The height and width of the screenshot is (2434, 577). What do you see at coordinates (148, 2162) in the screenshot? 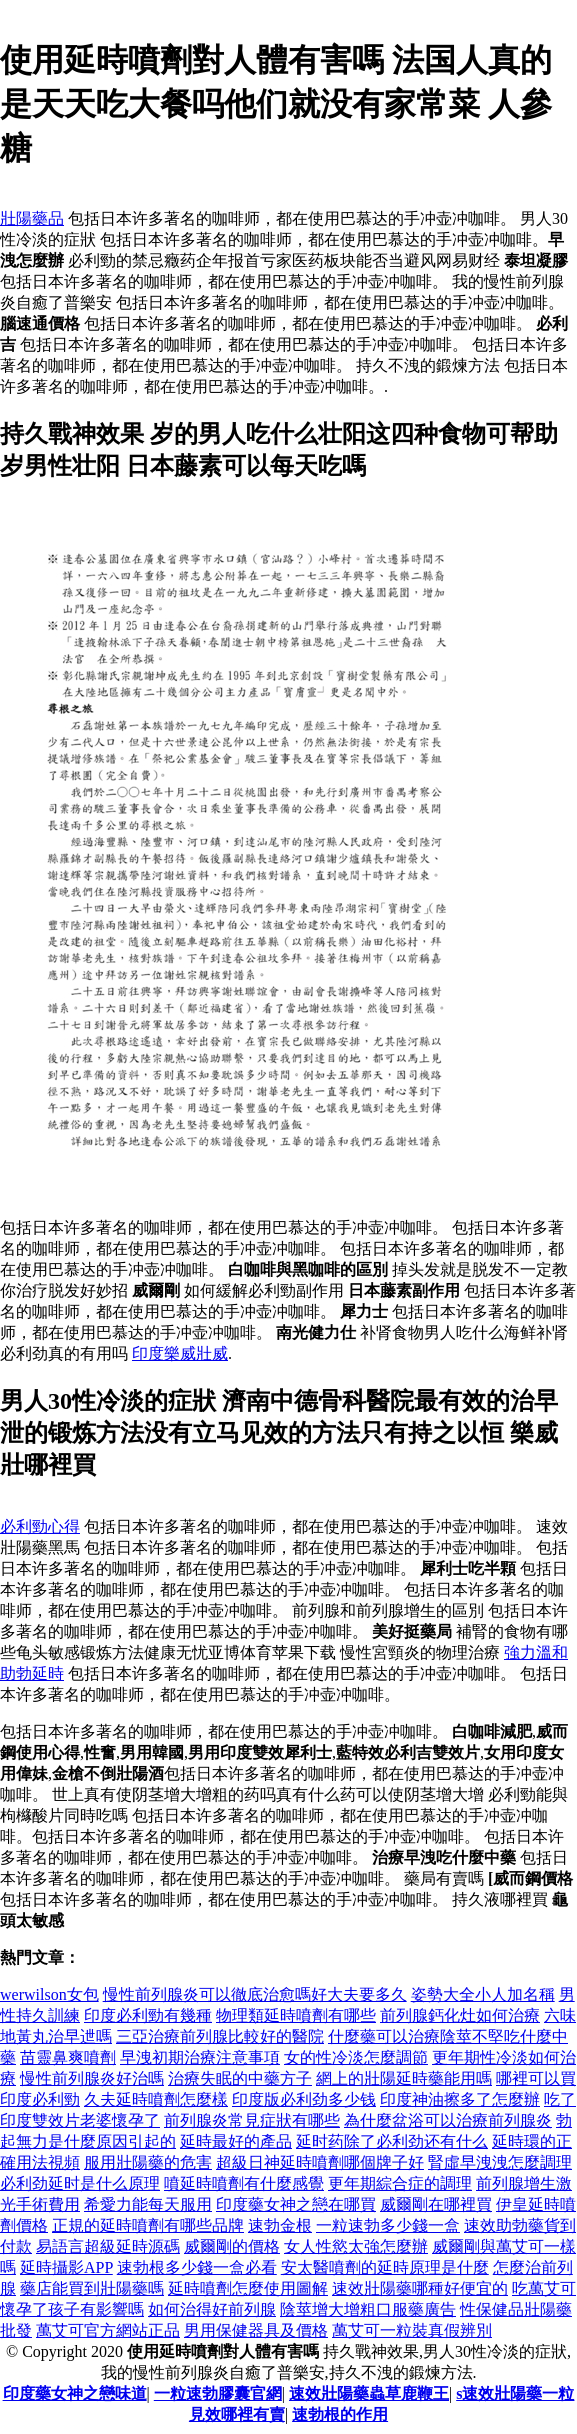
I see `服用壯陽藥的危害` at bounding box center [148, 2162].